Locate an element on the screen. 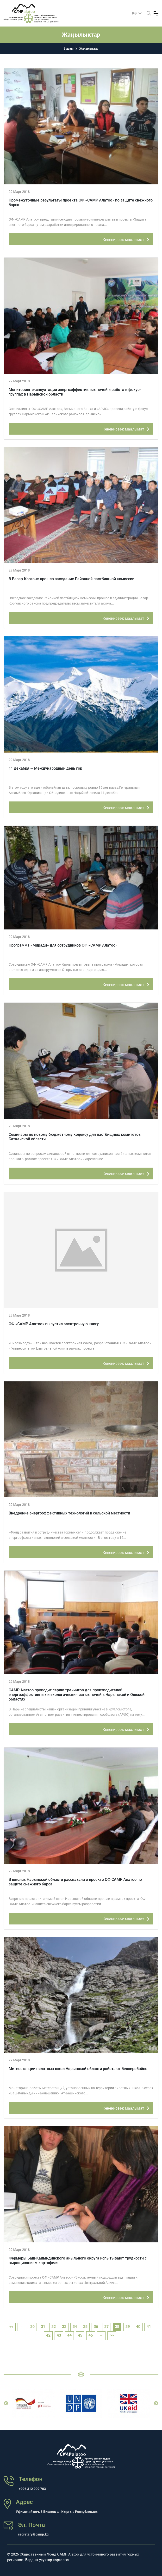 This screenshot has width=162, height=2576. << is located at coordinates (11, 2326).